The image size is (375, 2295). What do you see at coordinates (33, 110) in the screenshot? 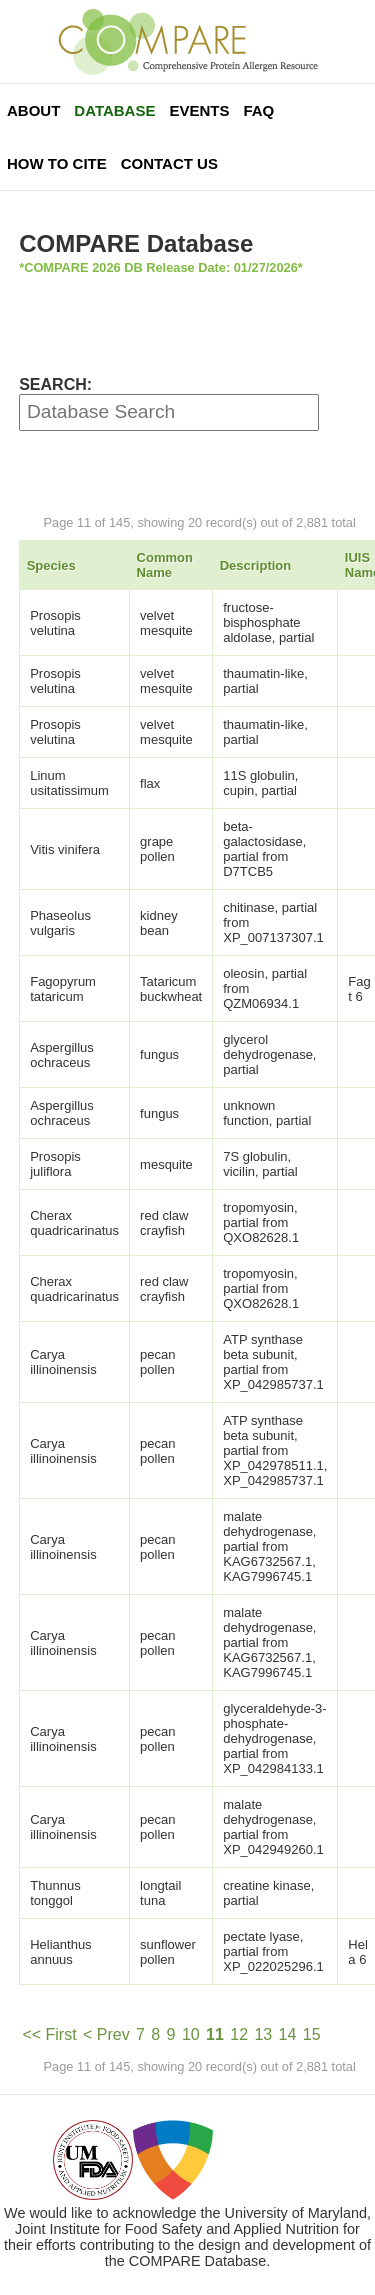
I see `About` at bounding box center [33, 110].